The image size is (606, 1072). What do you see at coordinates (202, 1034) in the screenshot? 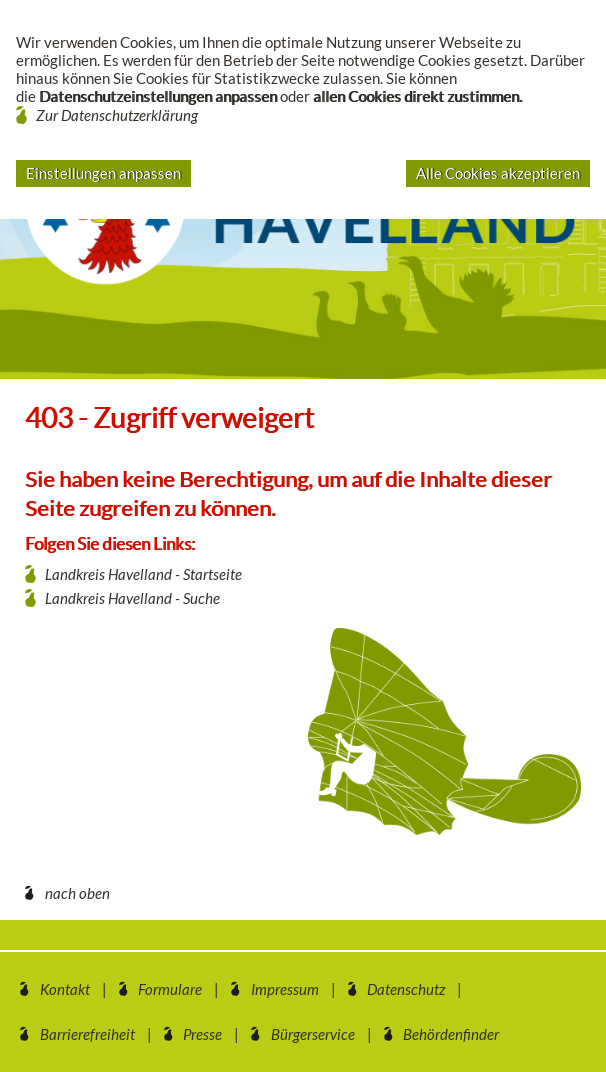
I see `Presse` at bounding box center [202, 1034].